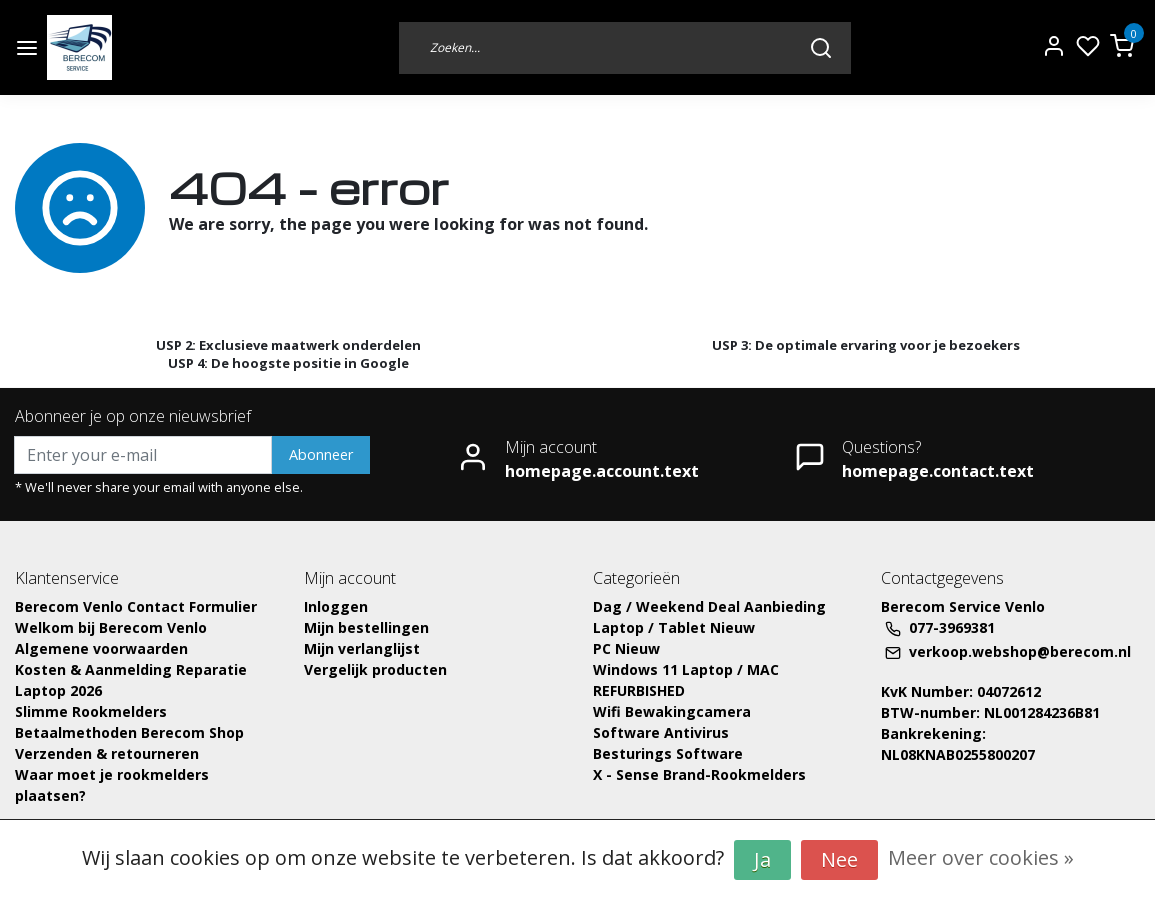 This screenshot has width=1155, height=900. I want to click on Berecom Venlo Contact Formulier, so click(136, 606).